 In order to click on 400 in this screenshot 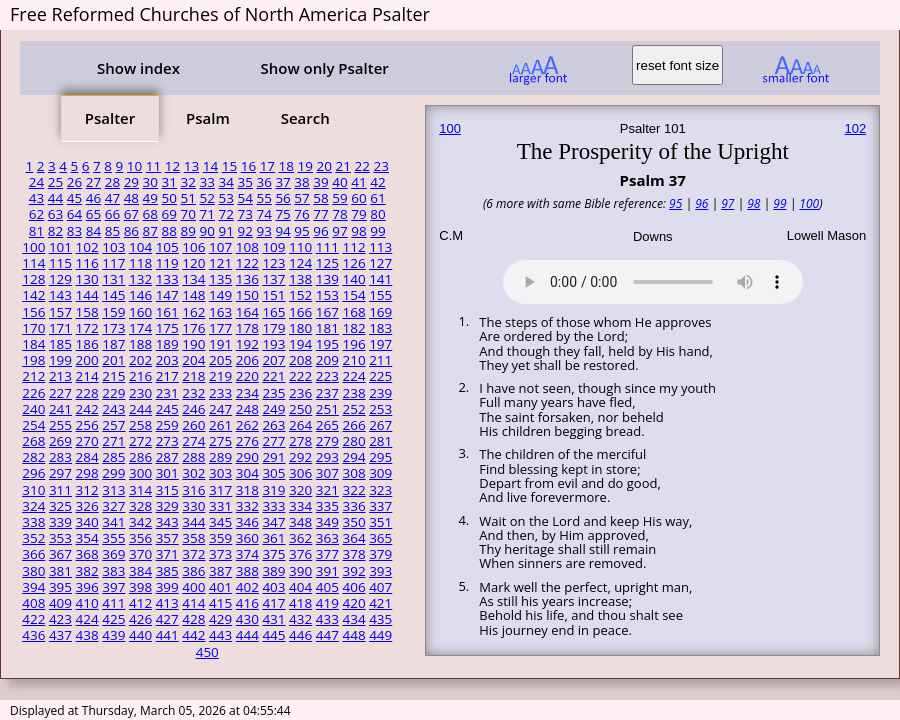, I will do `click(193, 587)`.